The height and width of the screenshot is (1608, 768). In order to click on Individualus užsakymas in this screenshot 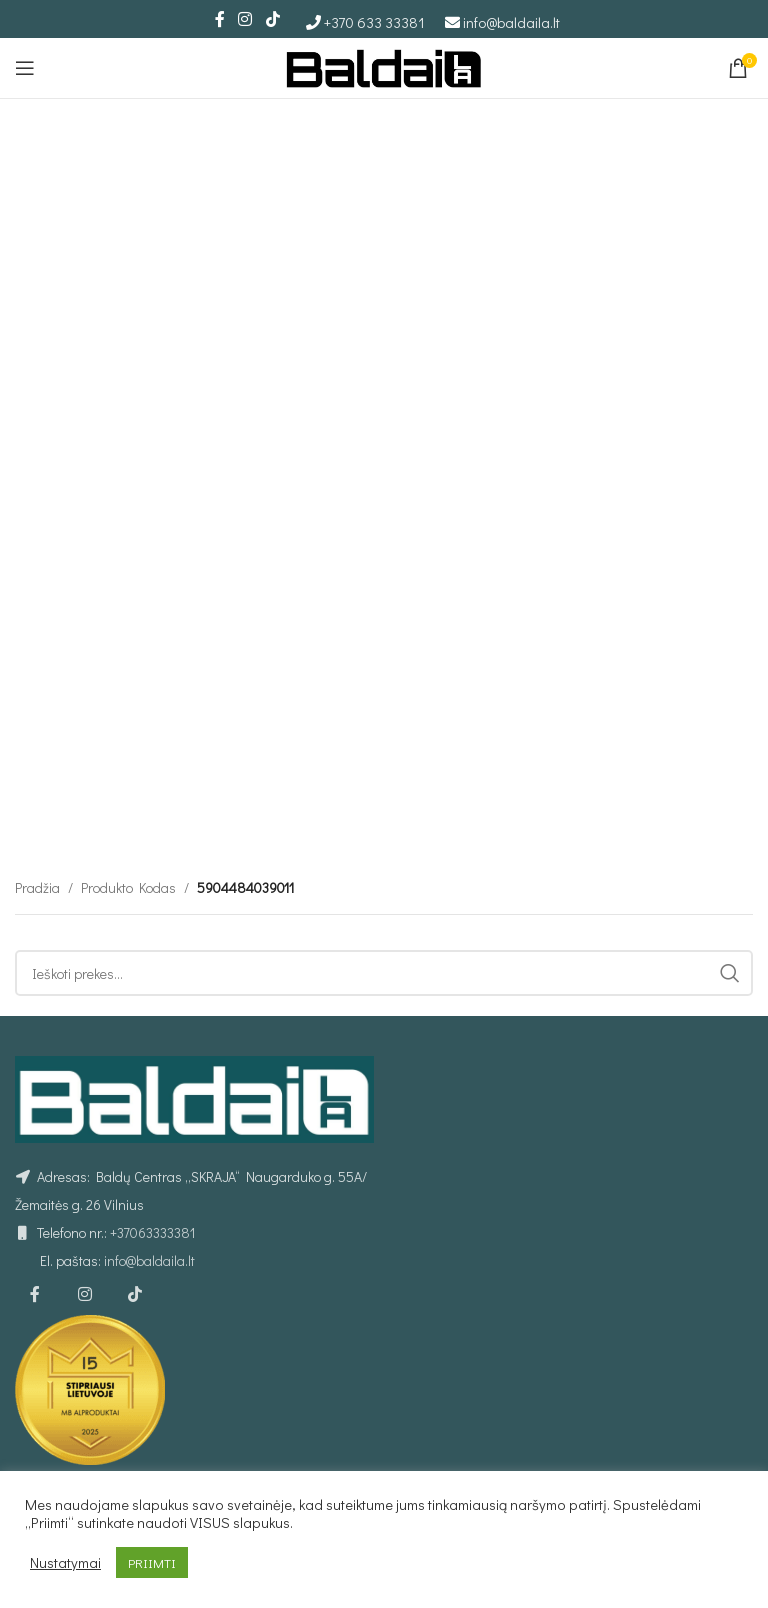, I will do `click(340, 1458)`.